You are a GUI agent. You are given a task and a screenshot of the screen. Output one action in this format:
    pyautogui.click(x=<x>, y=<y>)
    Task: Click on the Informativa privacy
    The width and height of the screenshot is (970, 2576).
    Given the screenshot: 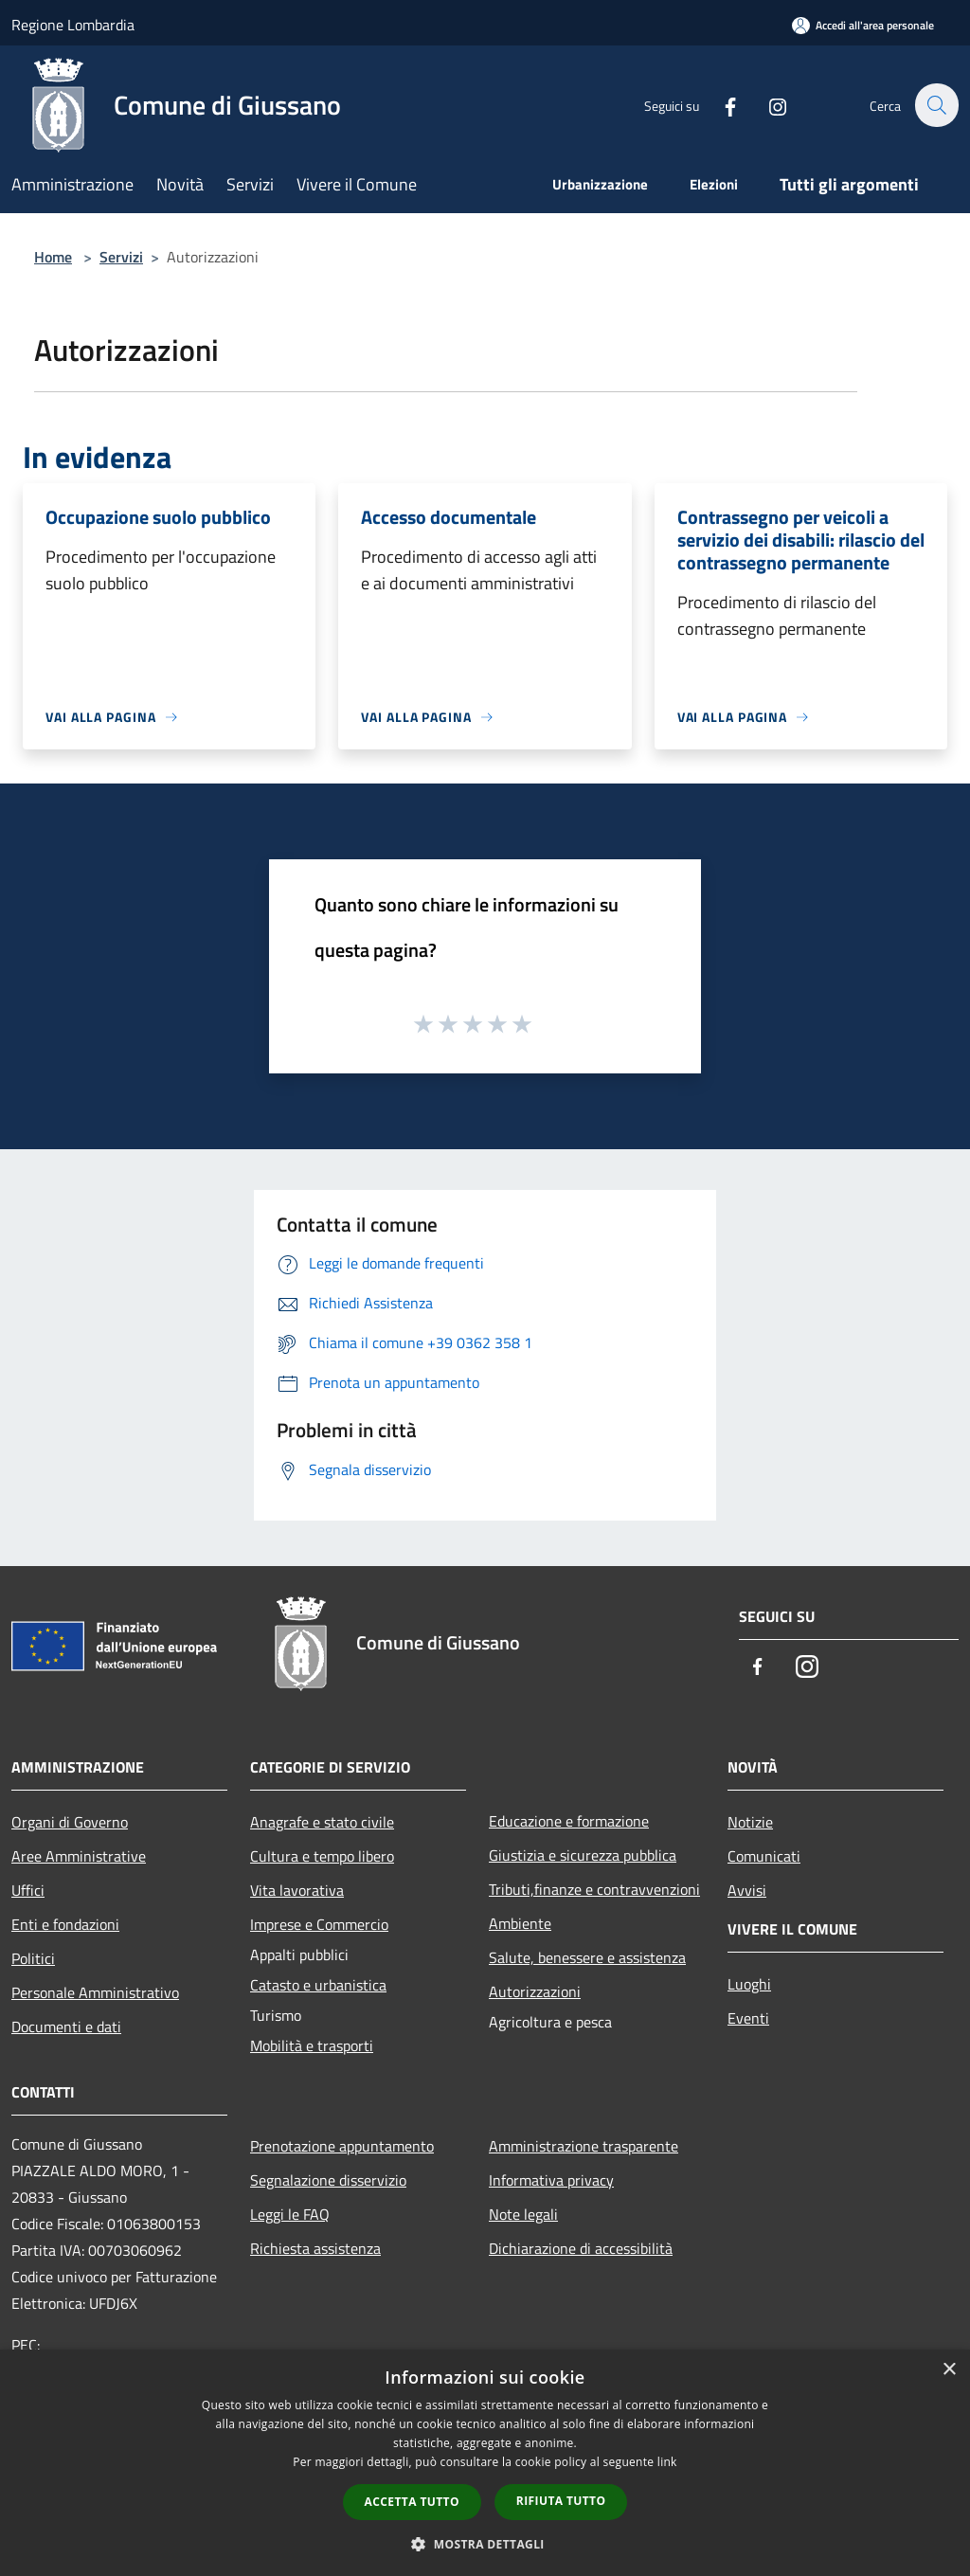 What is the action you would take?
    pyautogui.click(x=551, y=2180)
    